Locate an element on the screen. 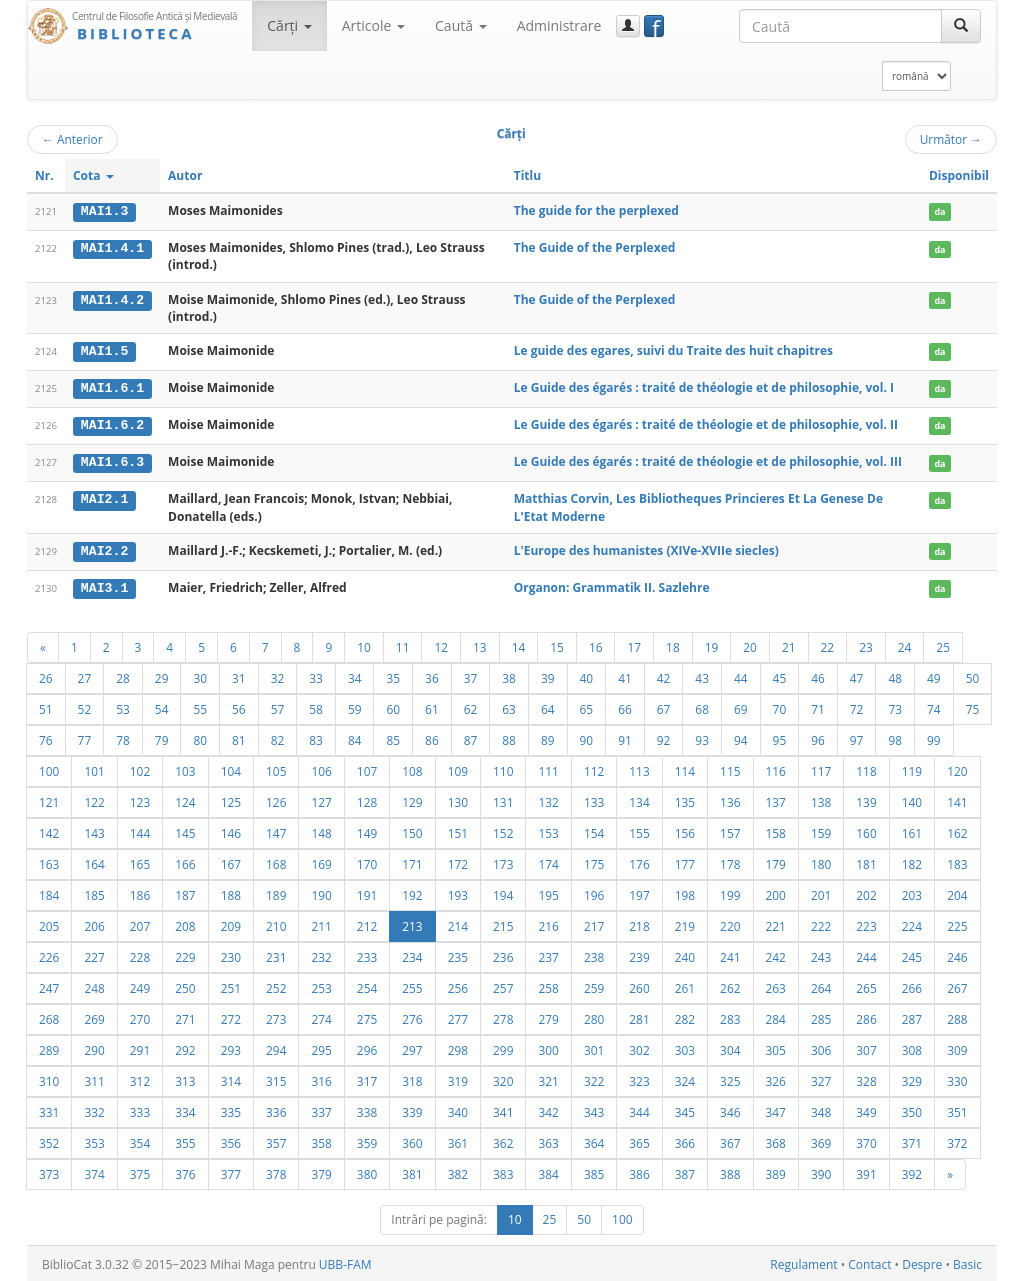 The height and width of the screenshot is (1281, 1024). 276 is located at coordinates (412, 1016).